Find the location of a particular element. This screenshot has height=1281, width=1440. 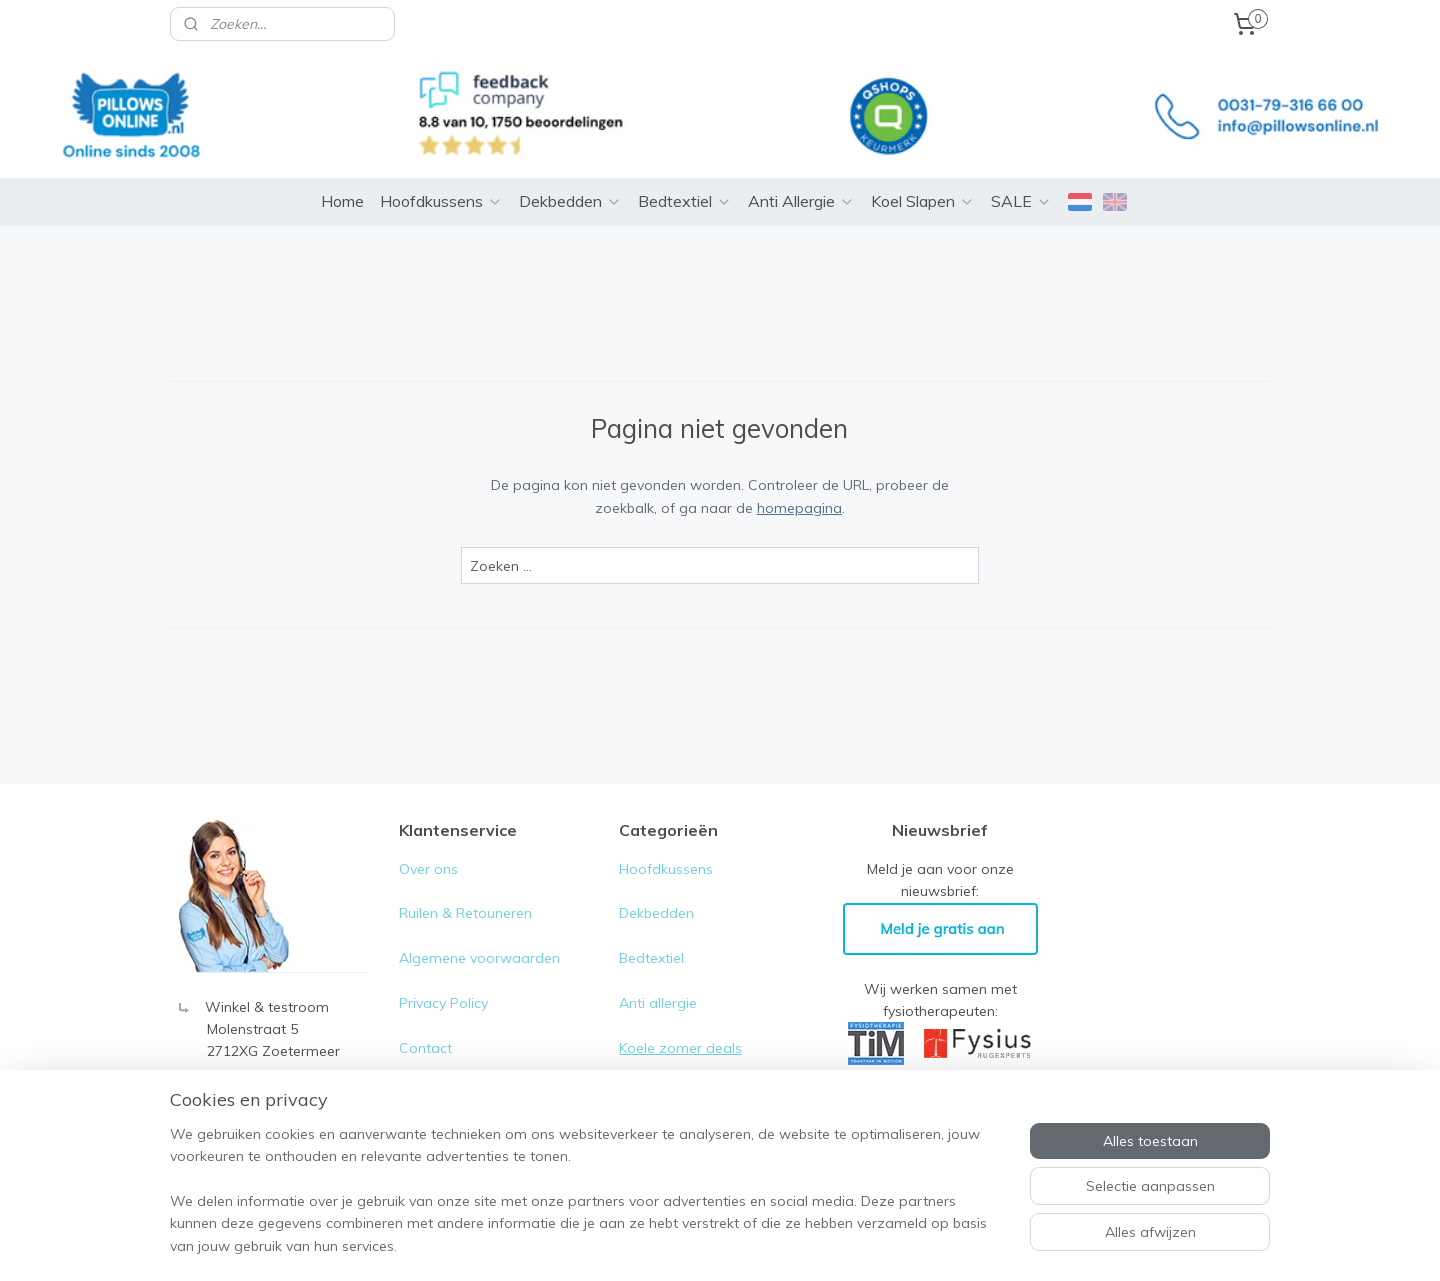

Contact is located at coordinates (425, 1018).